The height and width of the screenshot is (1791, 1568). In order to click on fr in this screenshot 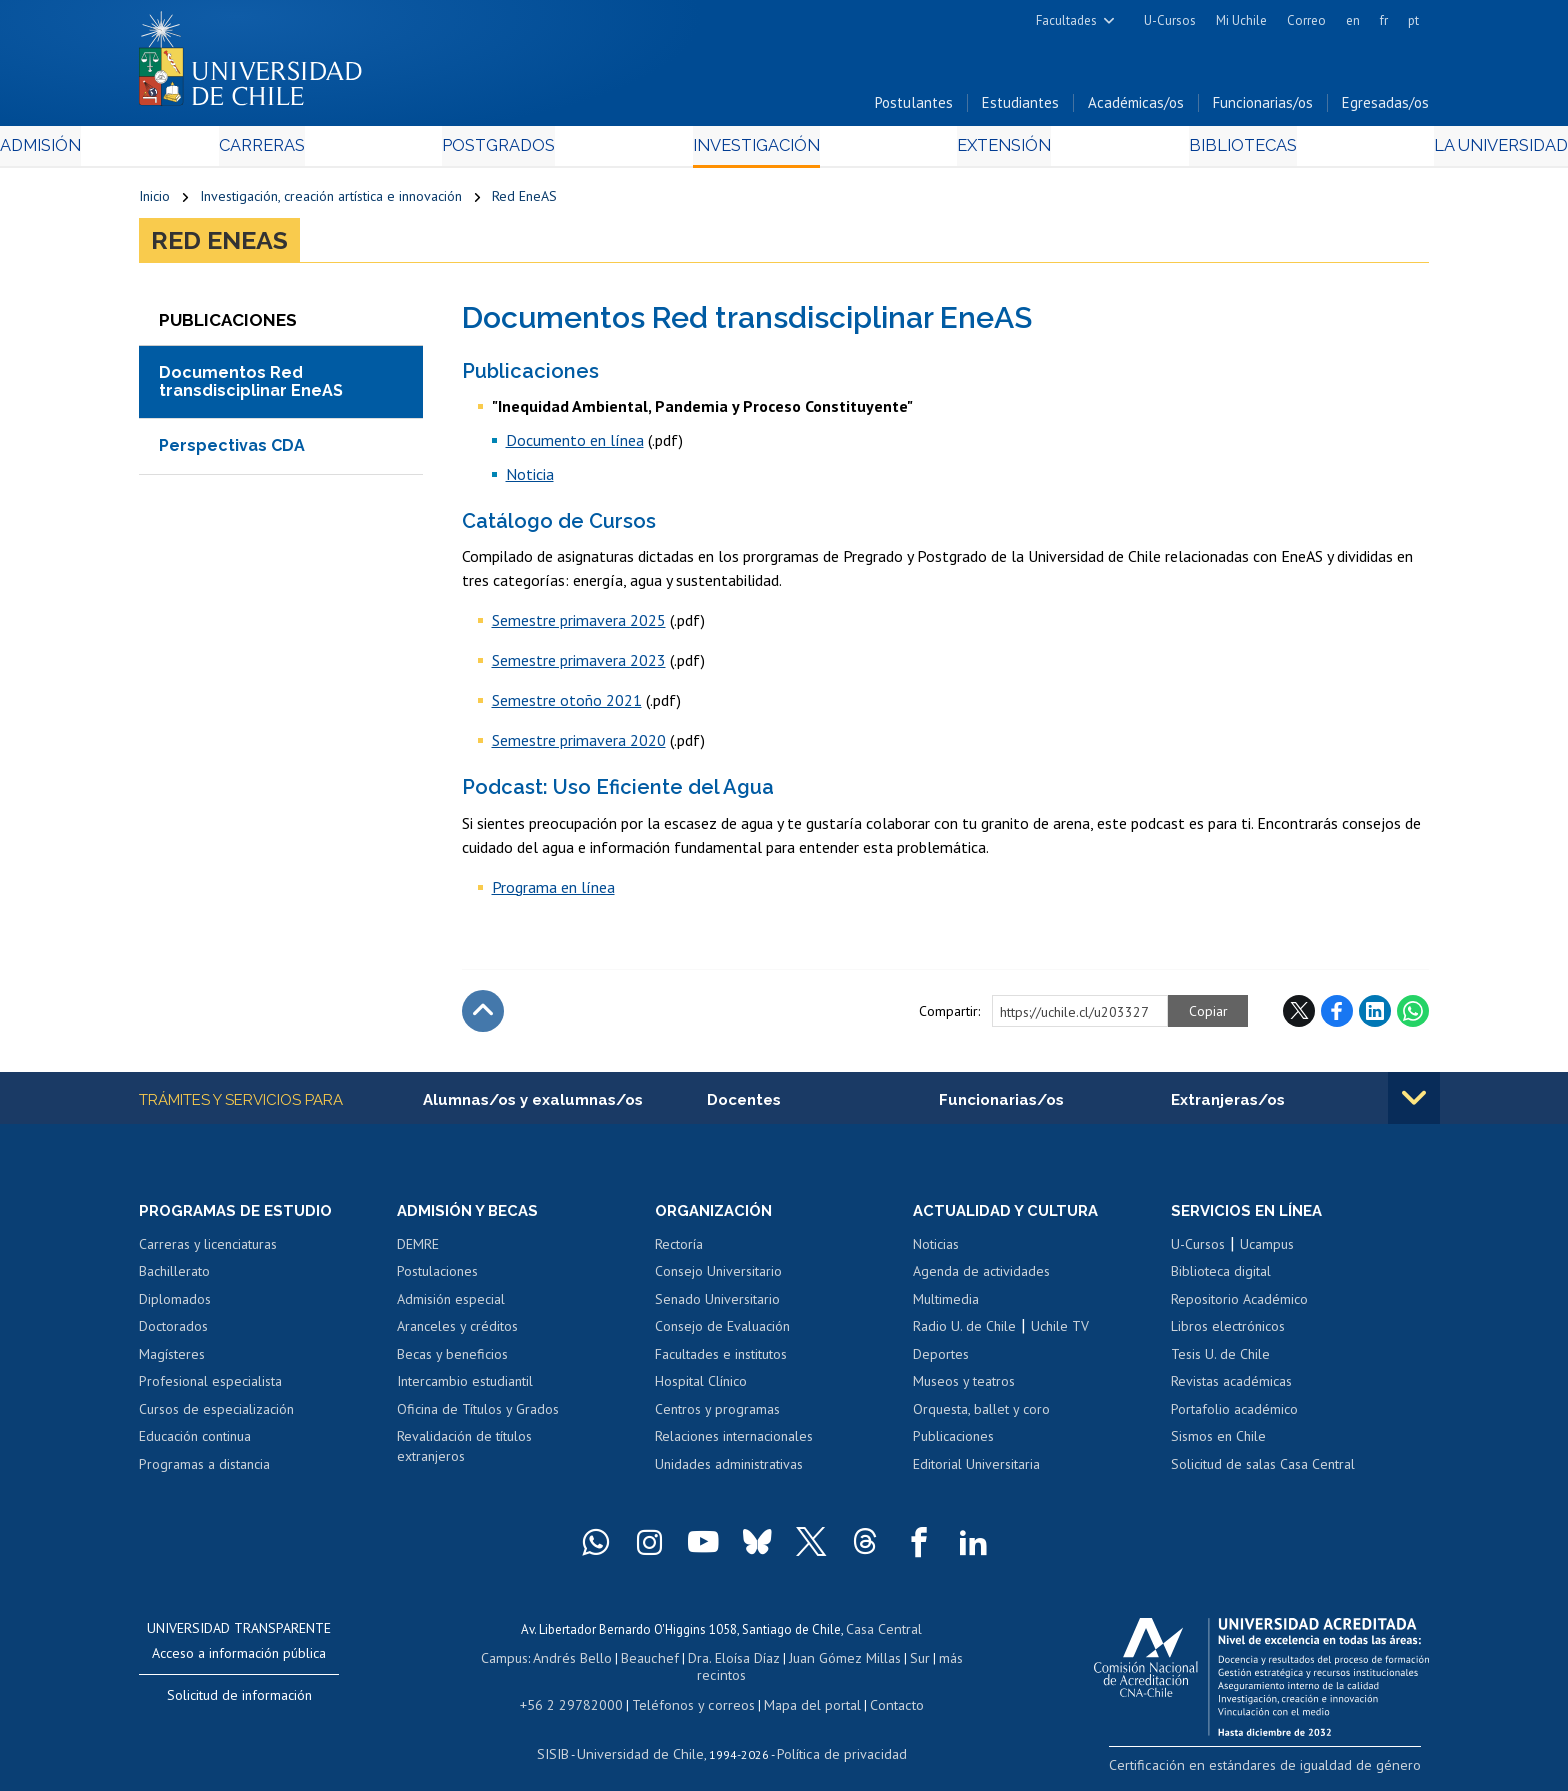, I will do `click(1384, 20)`.